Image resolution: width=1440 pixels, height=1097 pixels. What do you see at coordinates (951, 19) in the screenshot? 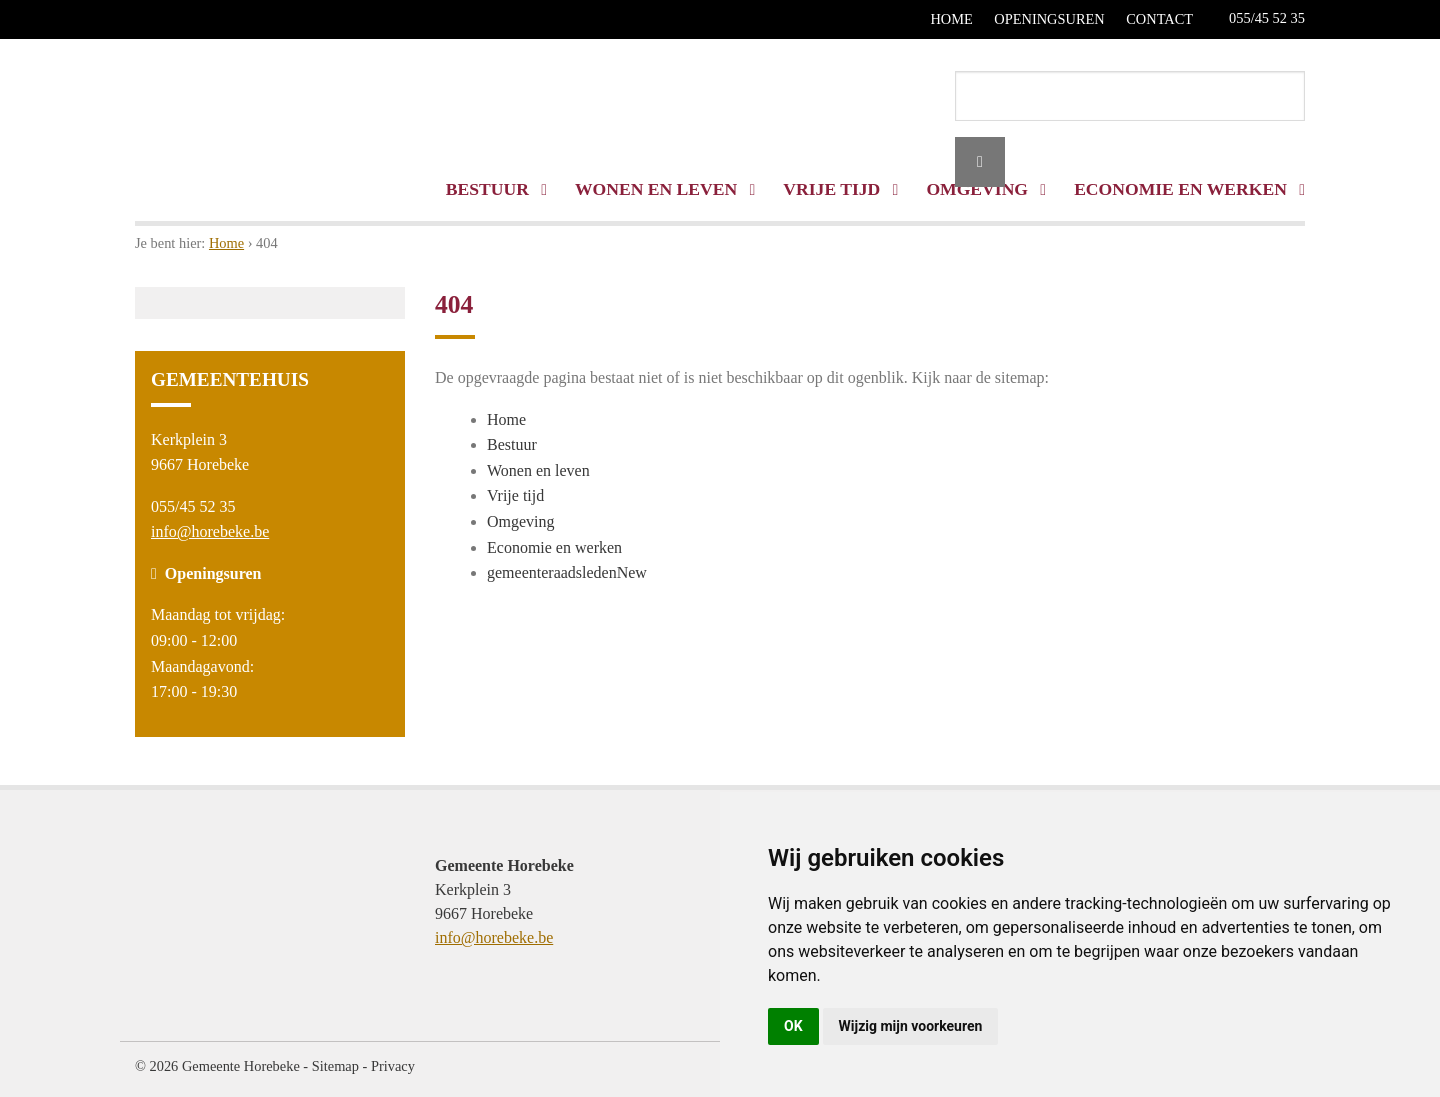
I see `Home` at bounding box center [951, 19].